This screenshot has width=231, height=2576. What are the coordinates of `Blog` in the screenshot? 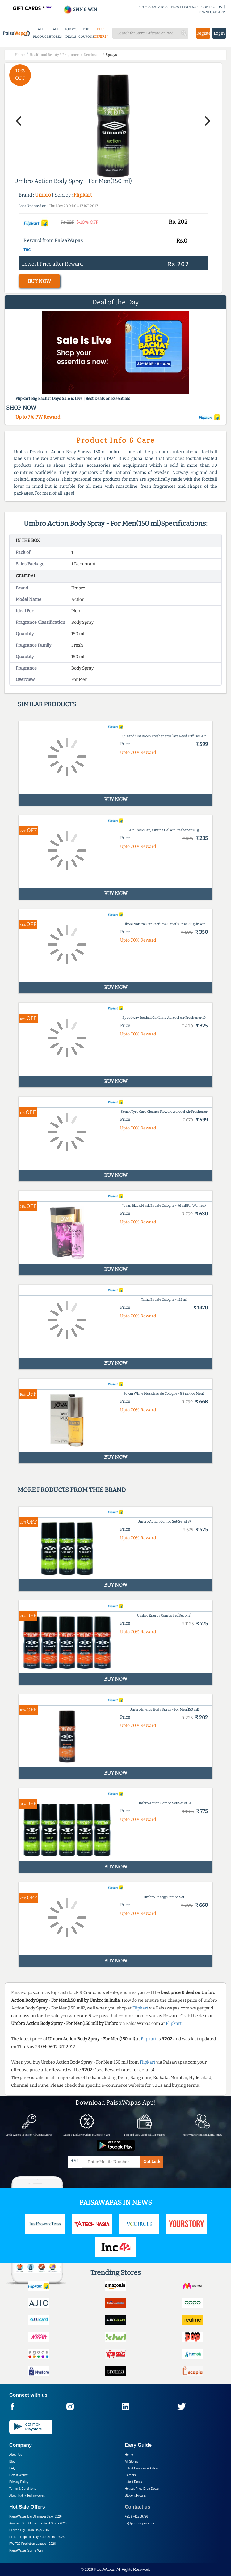 It's located at (12, 2461).